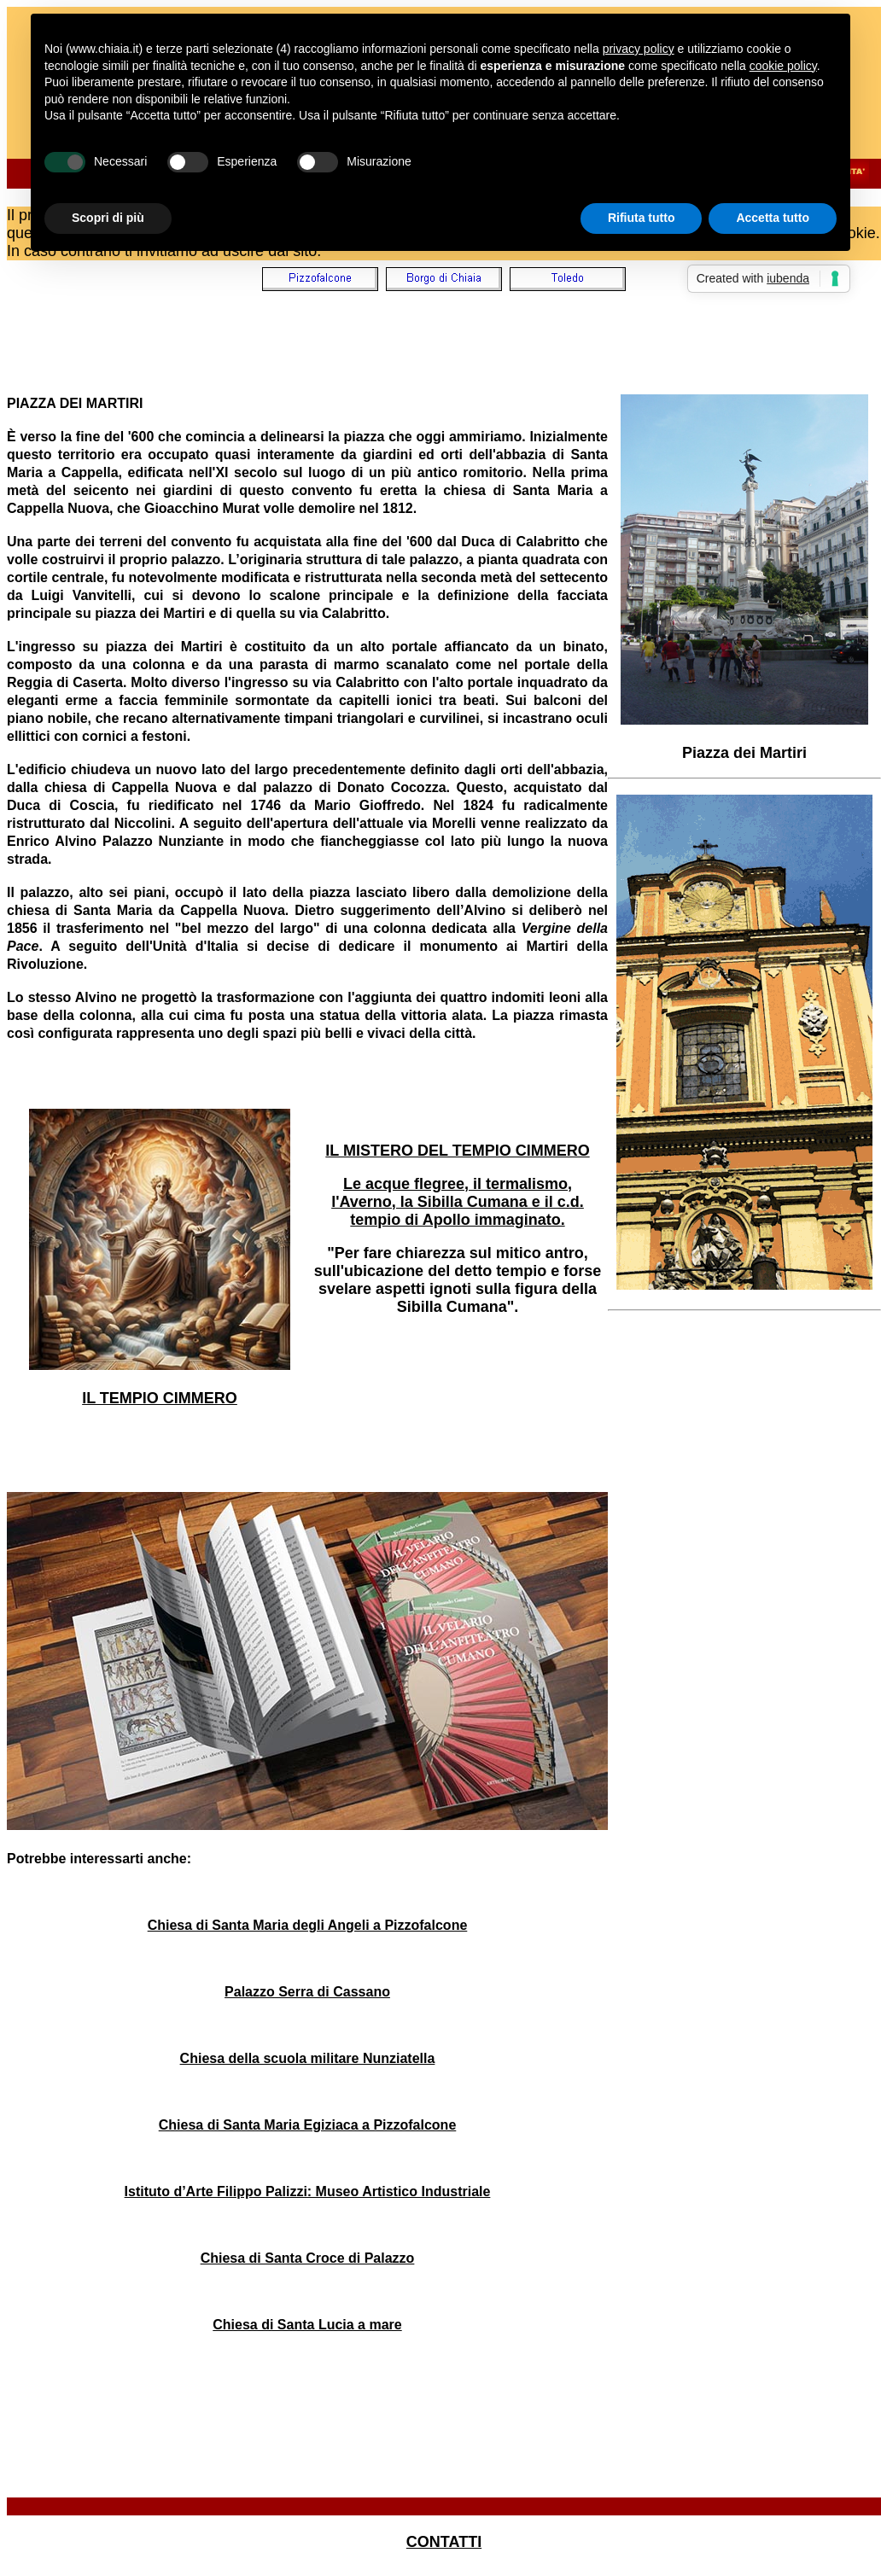 This screenshot has height=2576, width=881. What do you see at coordinates (307, 2058) in the screenshot?
I see `Chiesa della scuola militare Nunziatella` at bounding box center [307, 2058].